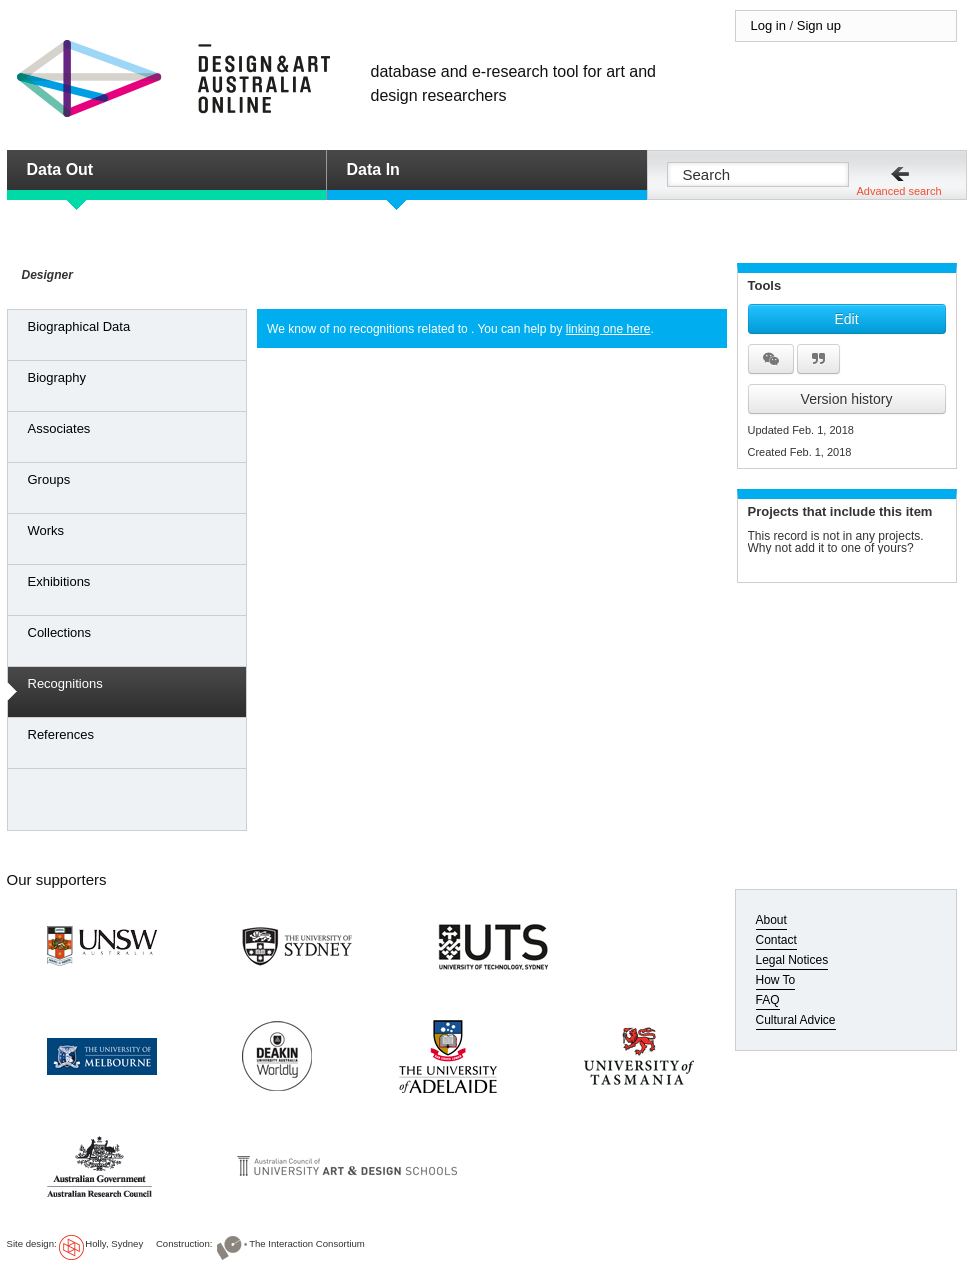 The height and width of the screenshot is (1281, 973). Describe the element at coordinates (899, 191) in the screenshot. I see `Advanced search` at that location.